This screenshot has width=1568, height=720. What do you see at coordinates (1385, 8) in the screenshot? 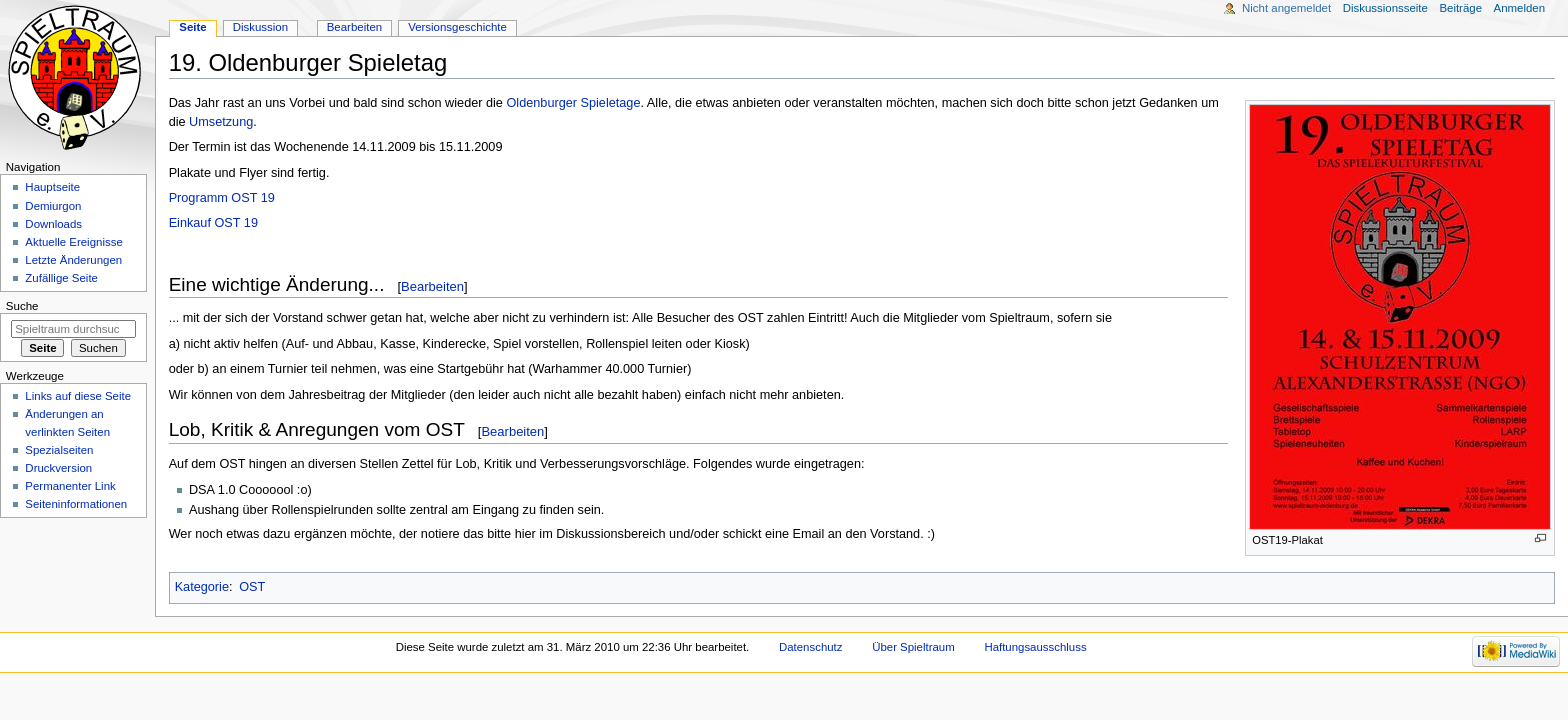
I see `Diskussionsseite` at bounding box center [1385, 8].